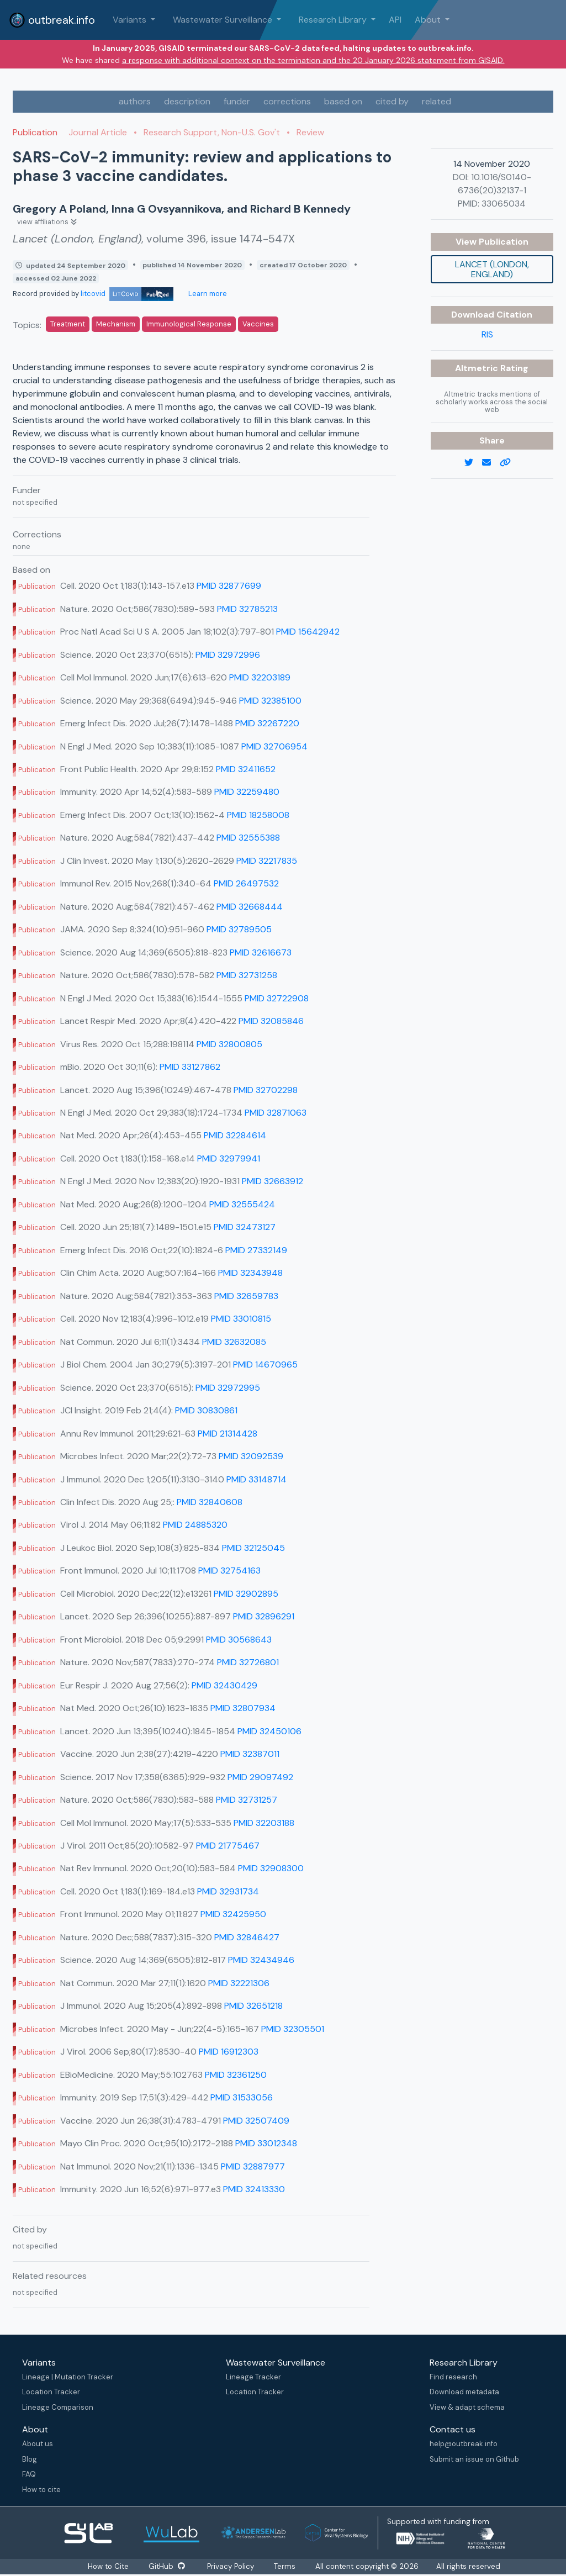 This screenshot has width=566, height=2576. I want to click on litcovid, so click(127, 293).